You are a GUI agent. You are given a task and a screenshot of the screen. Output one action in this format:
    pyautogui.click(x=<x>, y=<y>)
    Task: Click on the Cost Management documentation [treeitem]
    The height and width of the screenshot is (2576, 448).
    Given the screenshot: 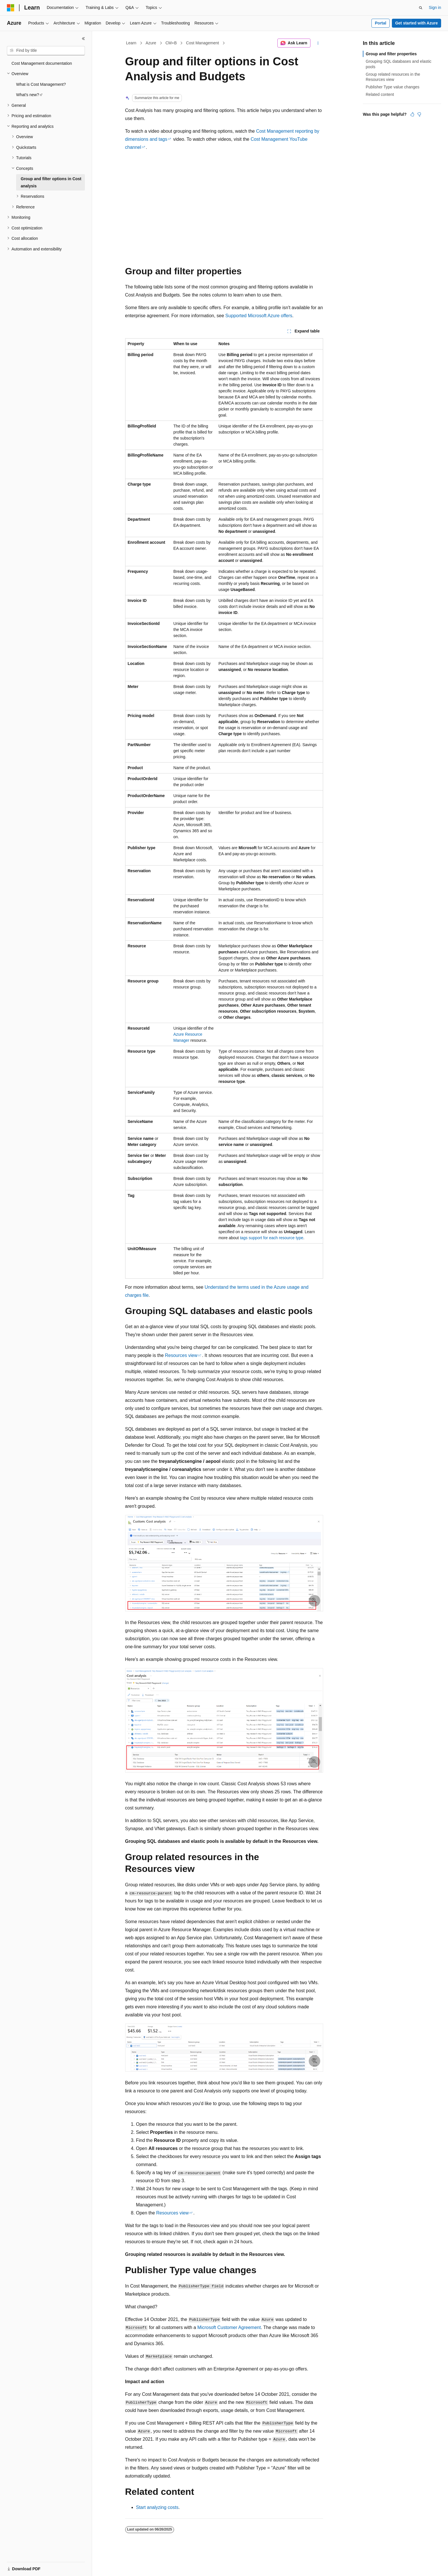 What is the action you would take?
    pyautogui.click(x=42, y=63)
    